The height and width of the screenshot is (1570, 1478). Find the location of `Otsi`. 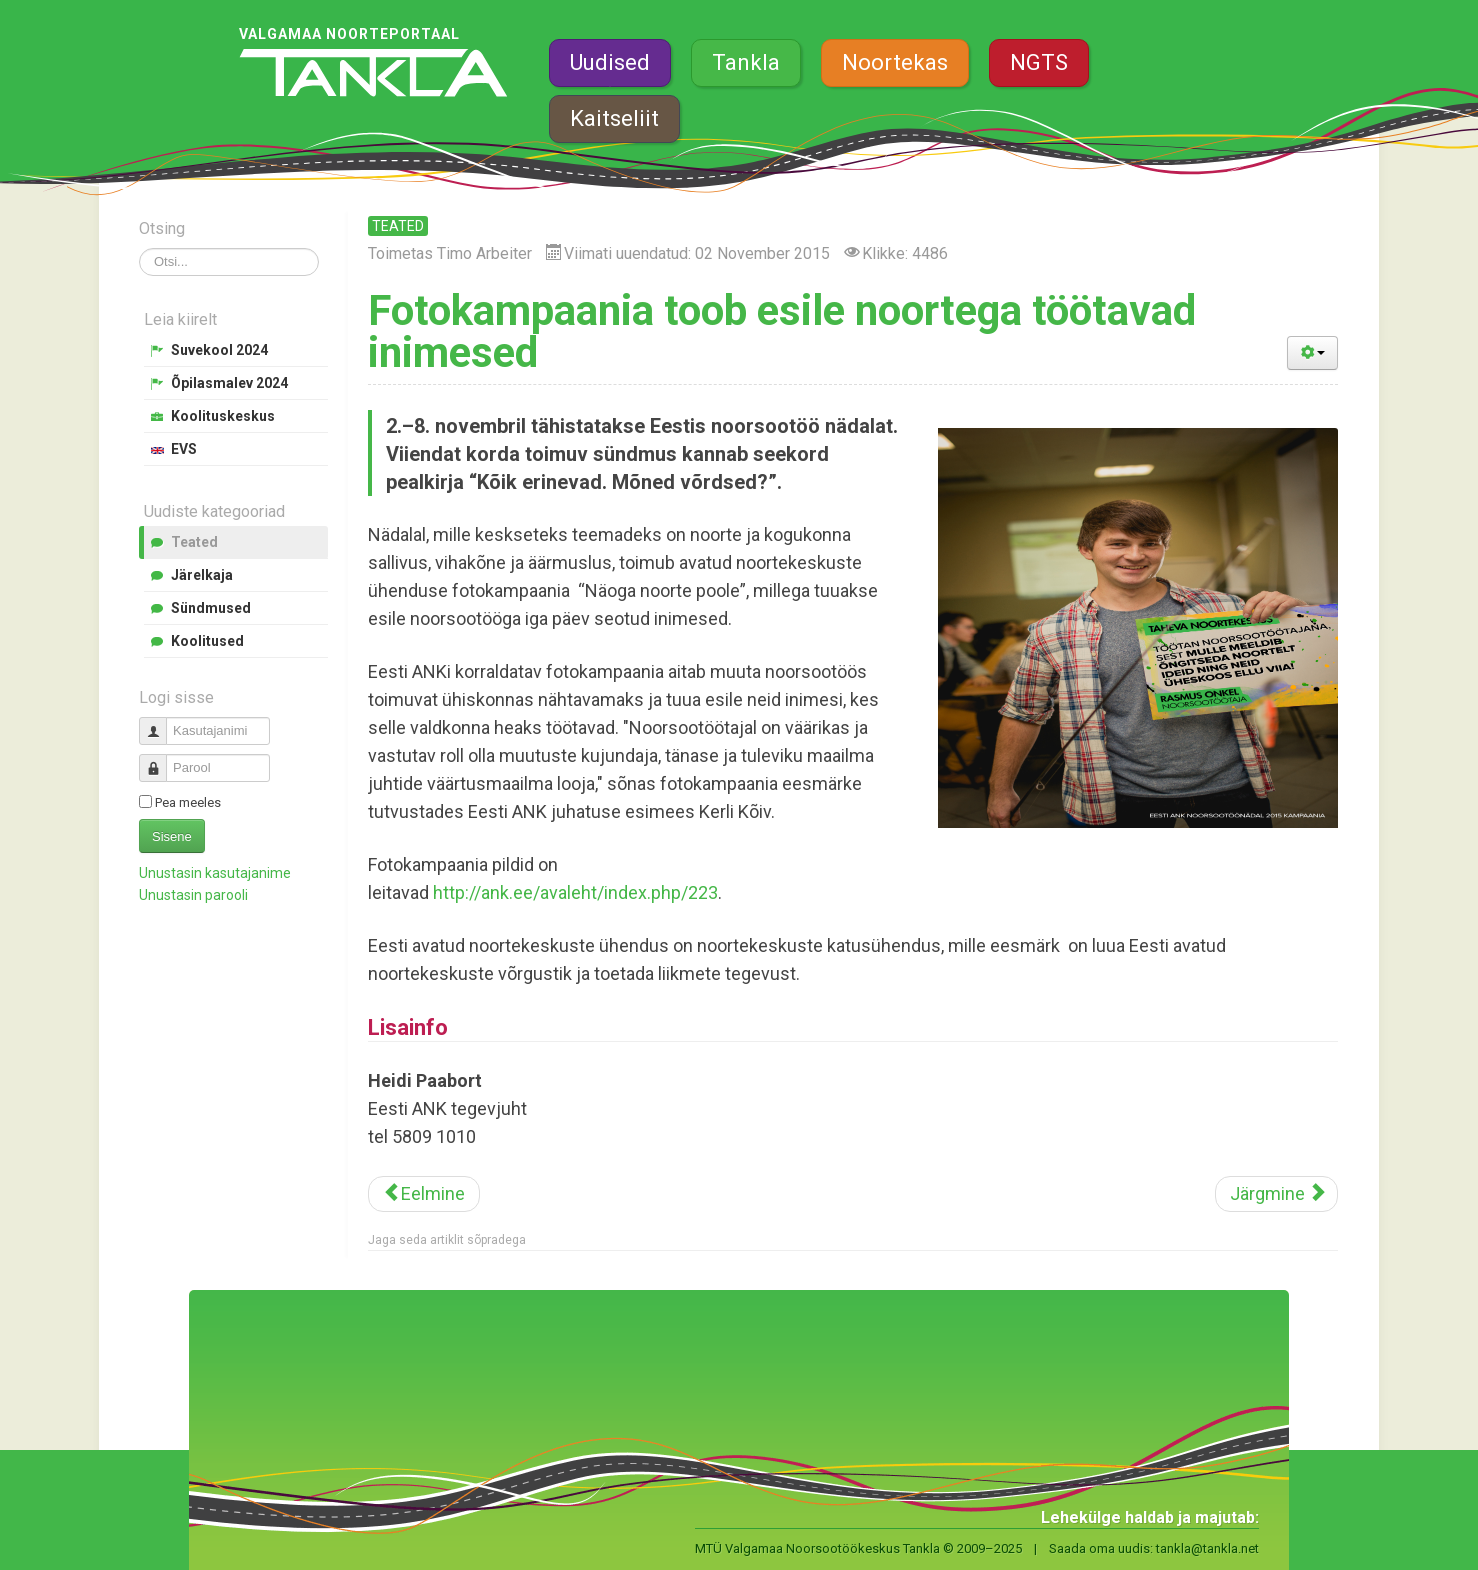

Otsi is located at coordinates (139, 248).